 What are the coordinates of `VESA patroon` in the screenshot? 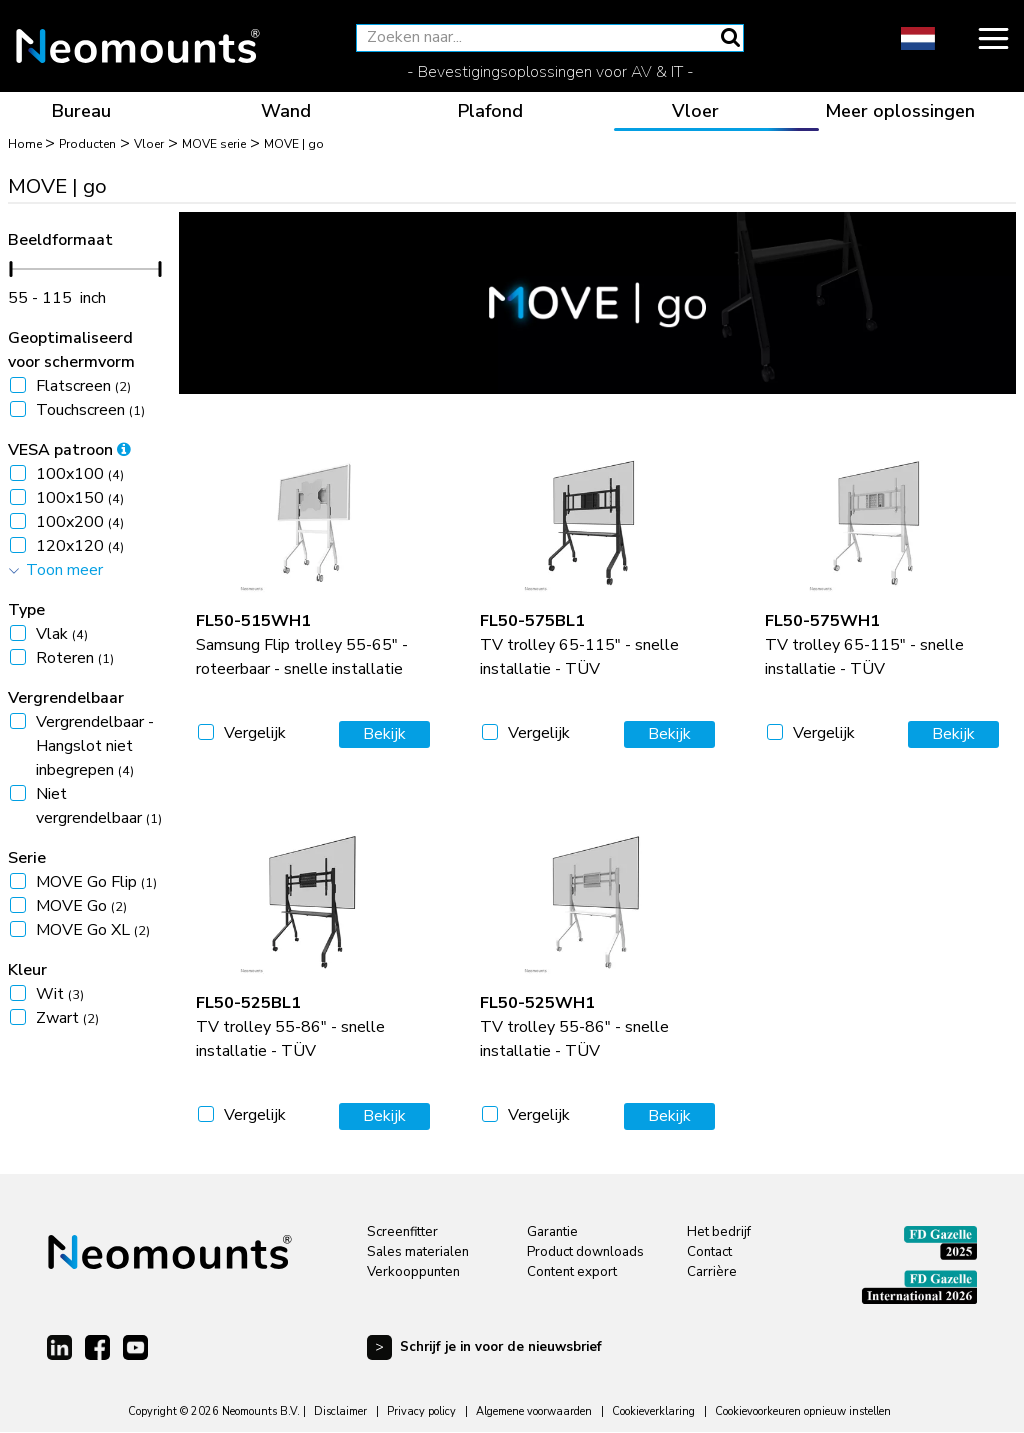 It's located at (69, 450).